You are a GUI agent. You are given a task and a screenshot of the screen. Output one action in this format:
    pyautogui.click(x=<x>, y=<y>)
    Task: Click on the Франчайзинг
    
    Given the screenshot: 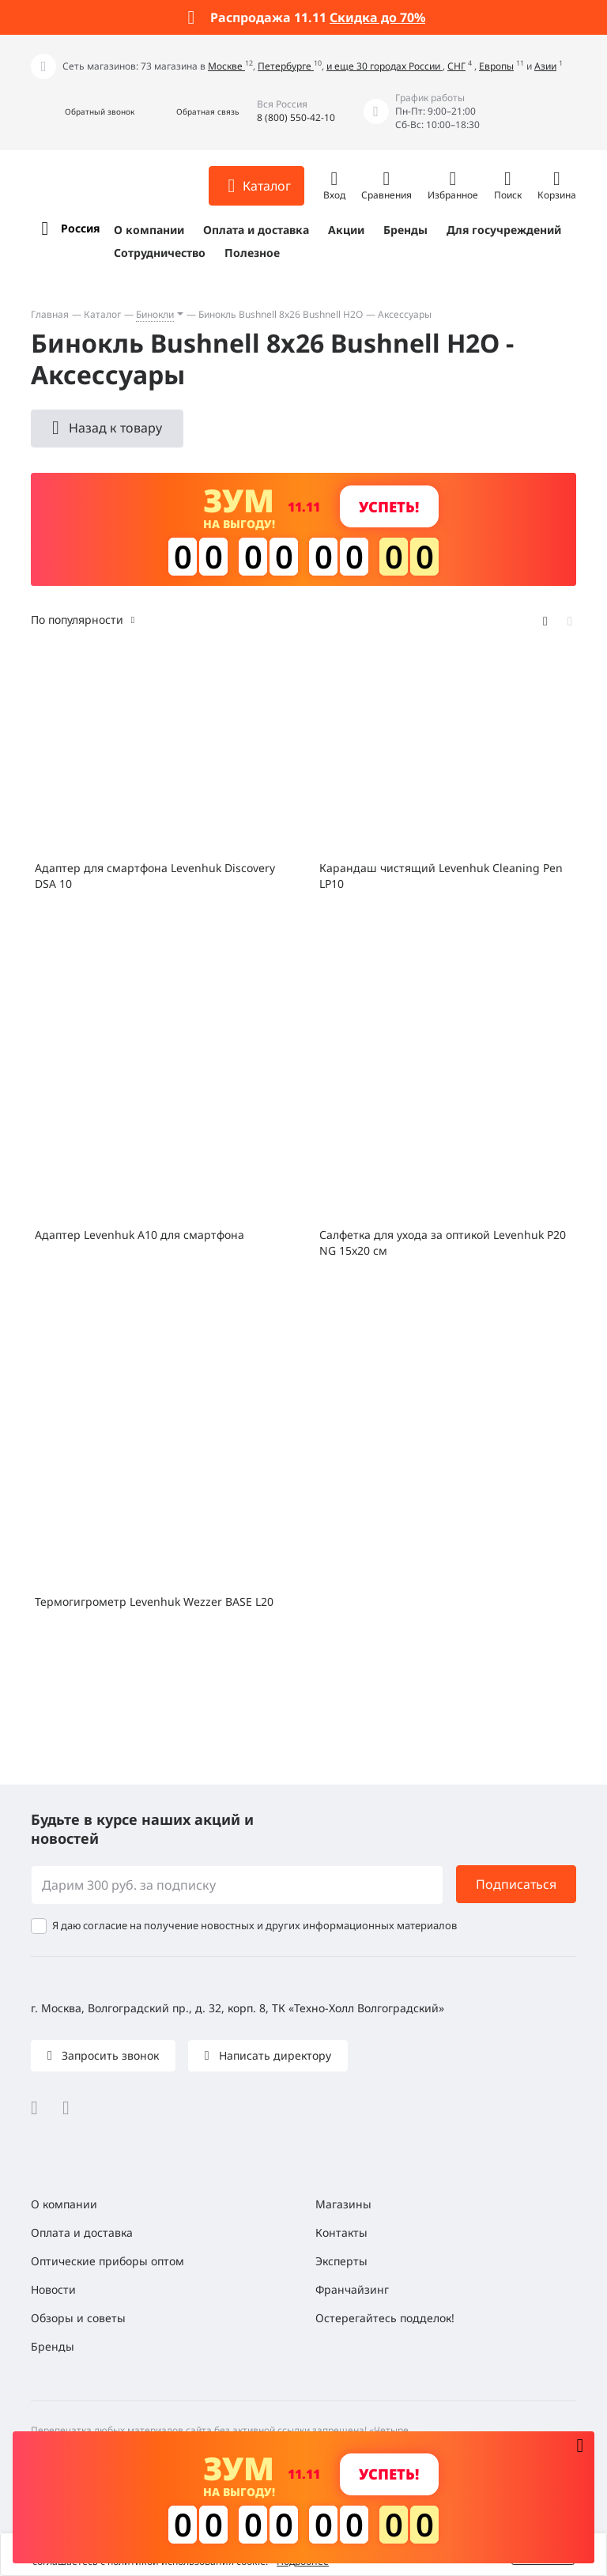 What is the action you would take?
    pyautogui.click(x=352, y=2289)
    